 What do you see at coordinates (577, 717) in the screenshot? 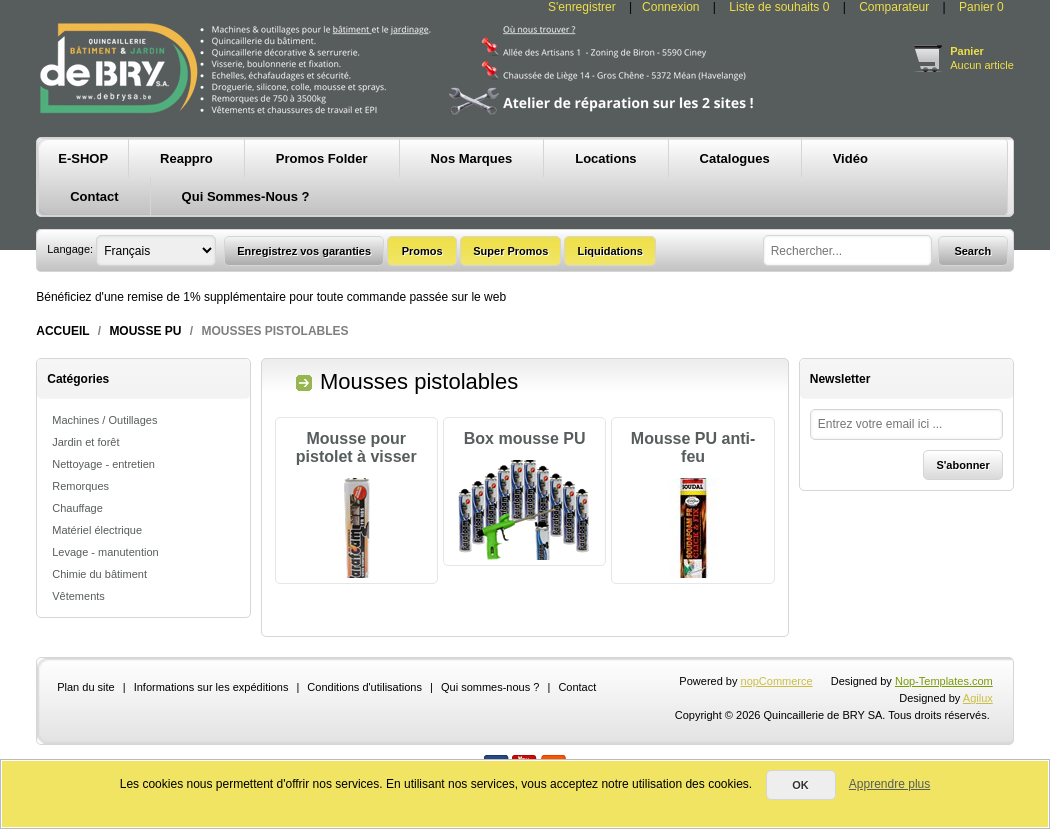
I see `Contact` at bounding box center [577, 717].